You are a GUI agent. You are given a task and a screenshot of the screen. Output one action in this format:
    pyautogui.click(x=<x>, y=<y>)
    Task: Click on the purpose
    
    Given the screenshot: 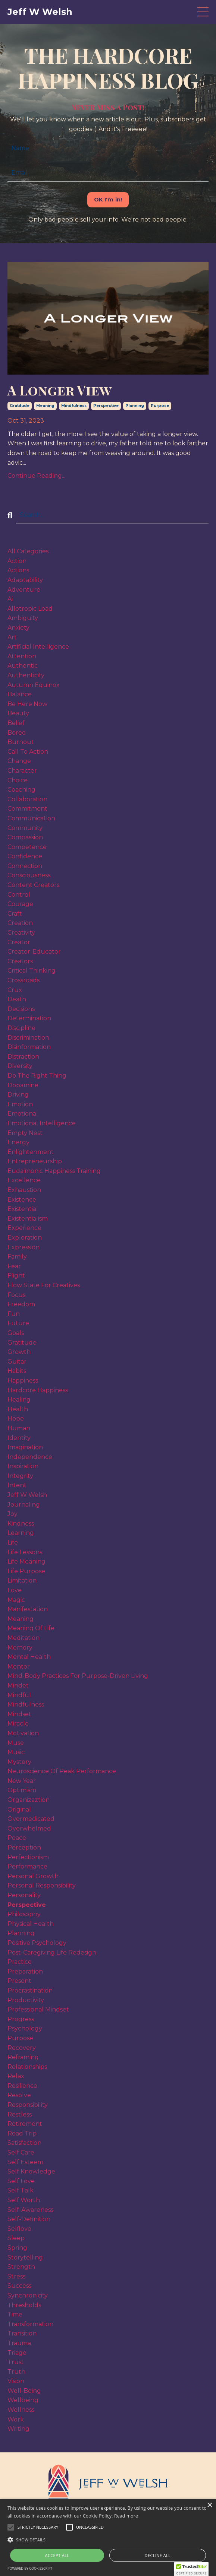 What is the action you would take?
    pyautogui.click(x=160, y=405)
    